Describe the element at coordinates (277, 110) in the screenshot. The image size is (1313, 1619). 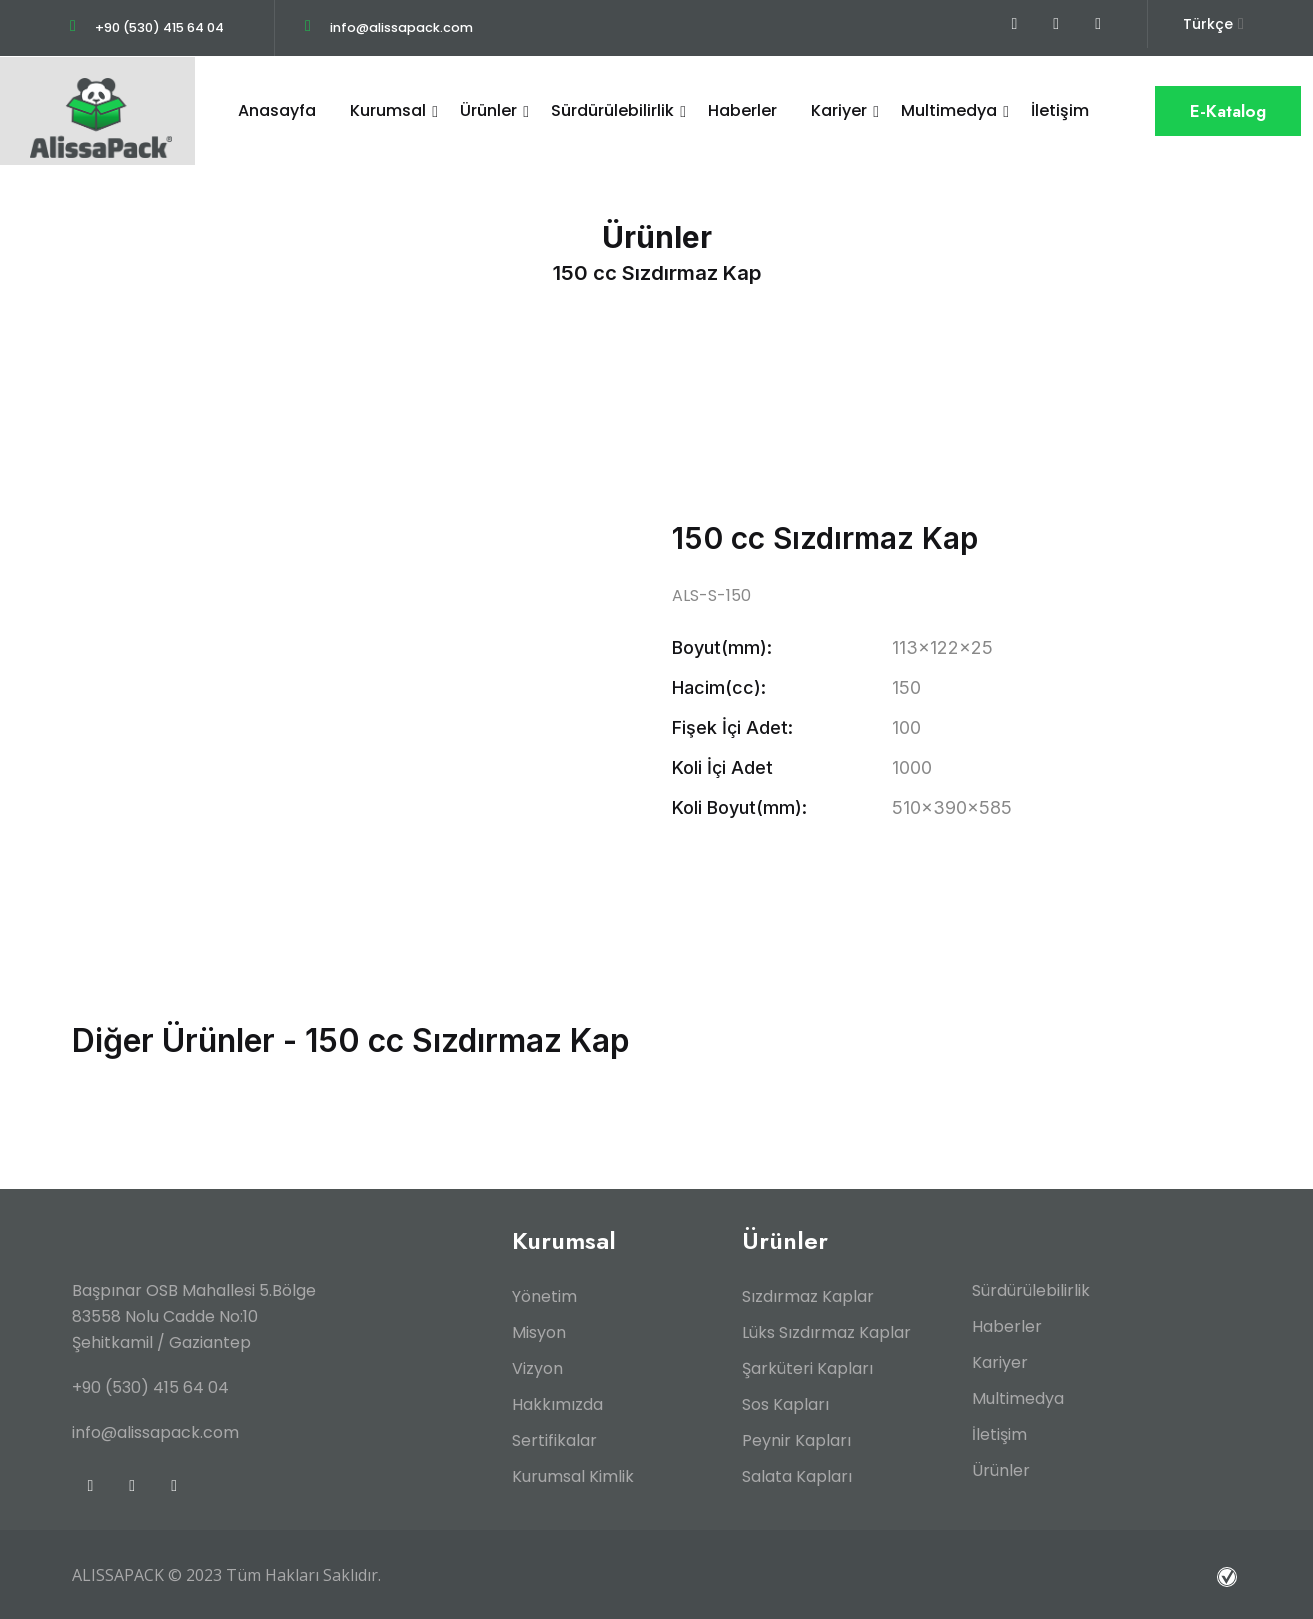
I see `Anasayfa` at that location.